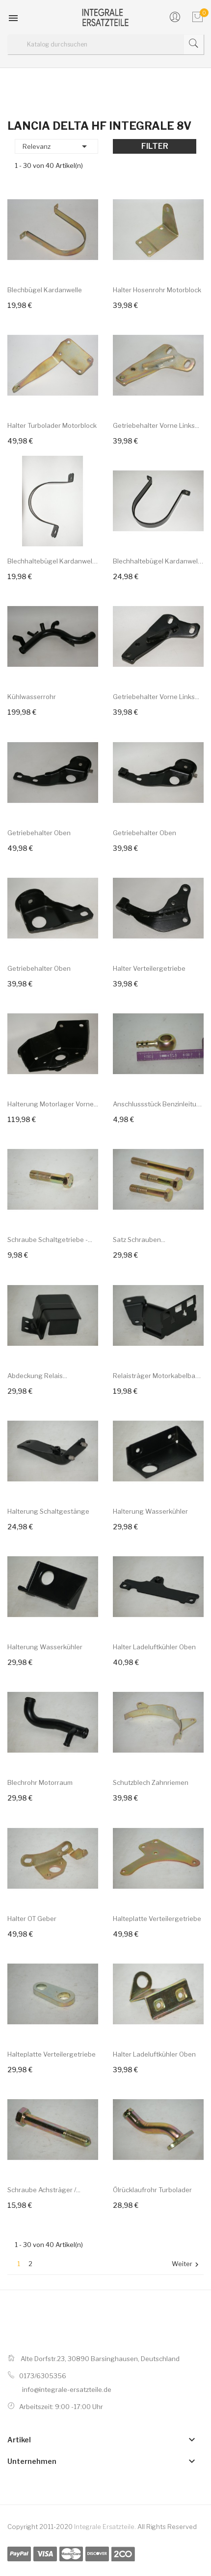 The width and height of the screenshot is (211, 2576). What do you see at coordinates (154, 1647) in the screenshot?
I see `Halter Ladeluftkühler oben` at bounding box center [154, 1647].